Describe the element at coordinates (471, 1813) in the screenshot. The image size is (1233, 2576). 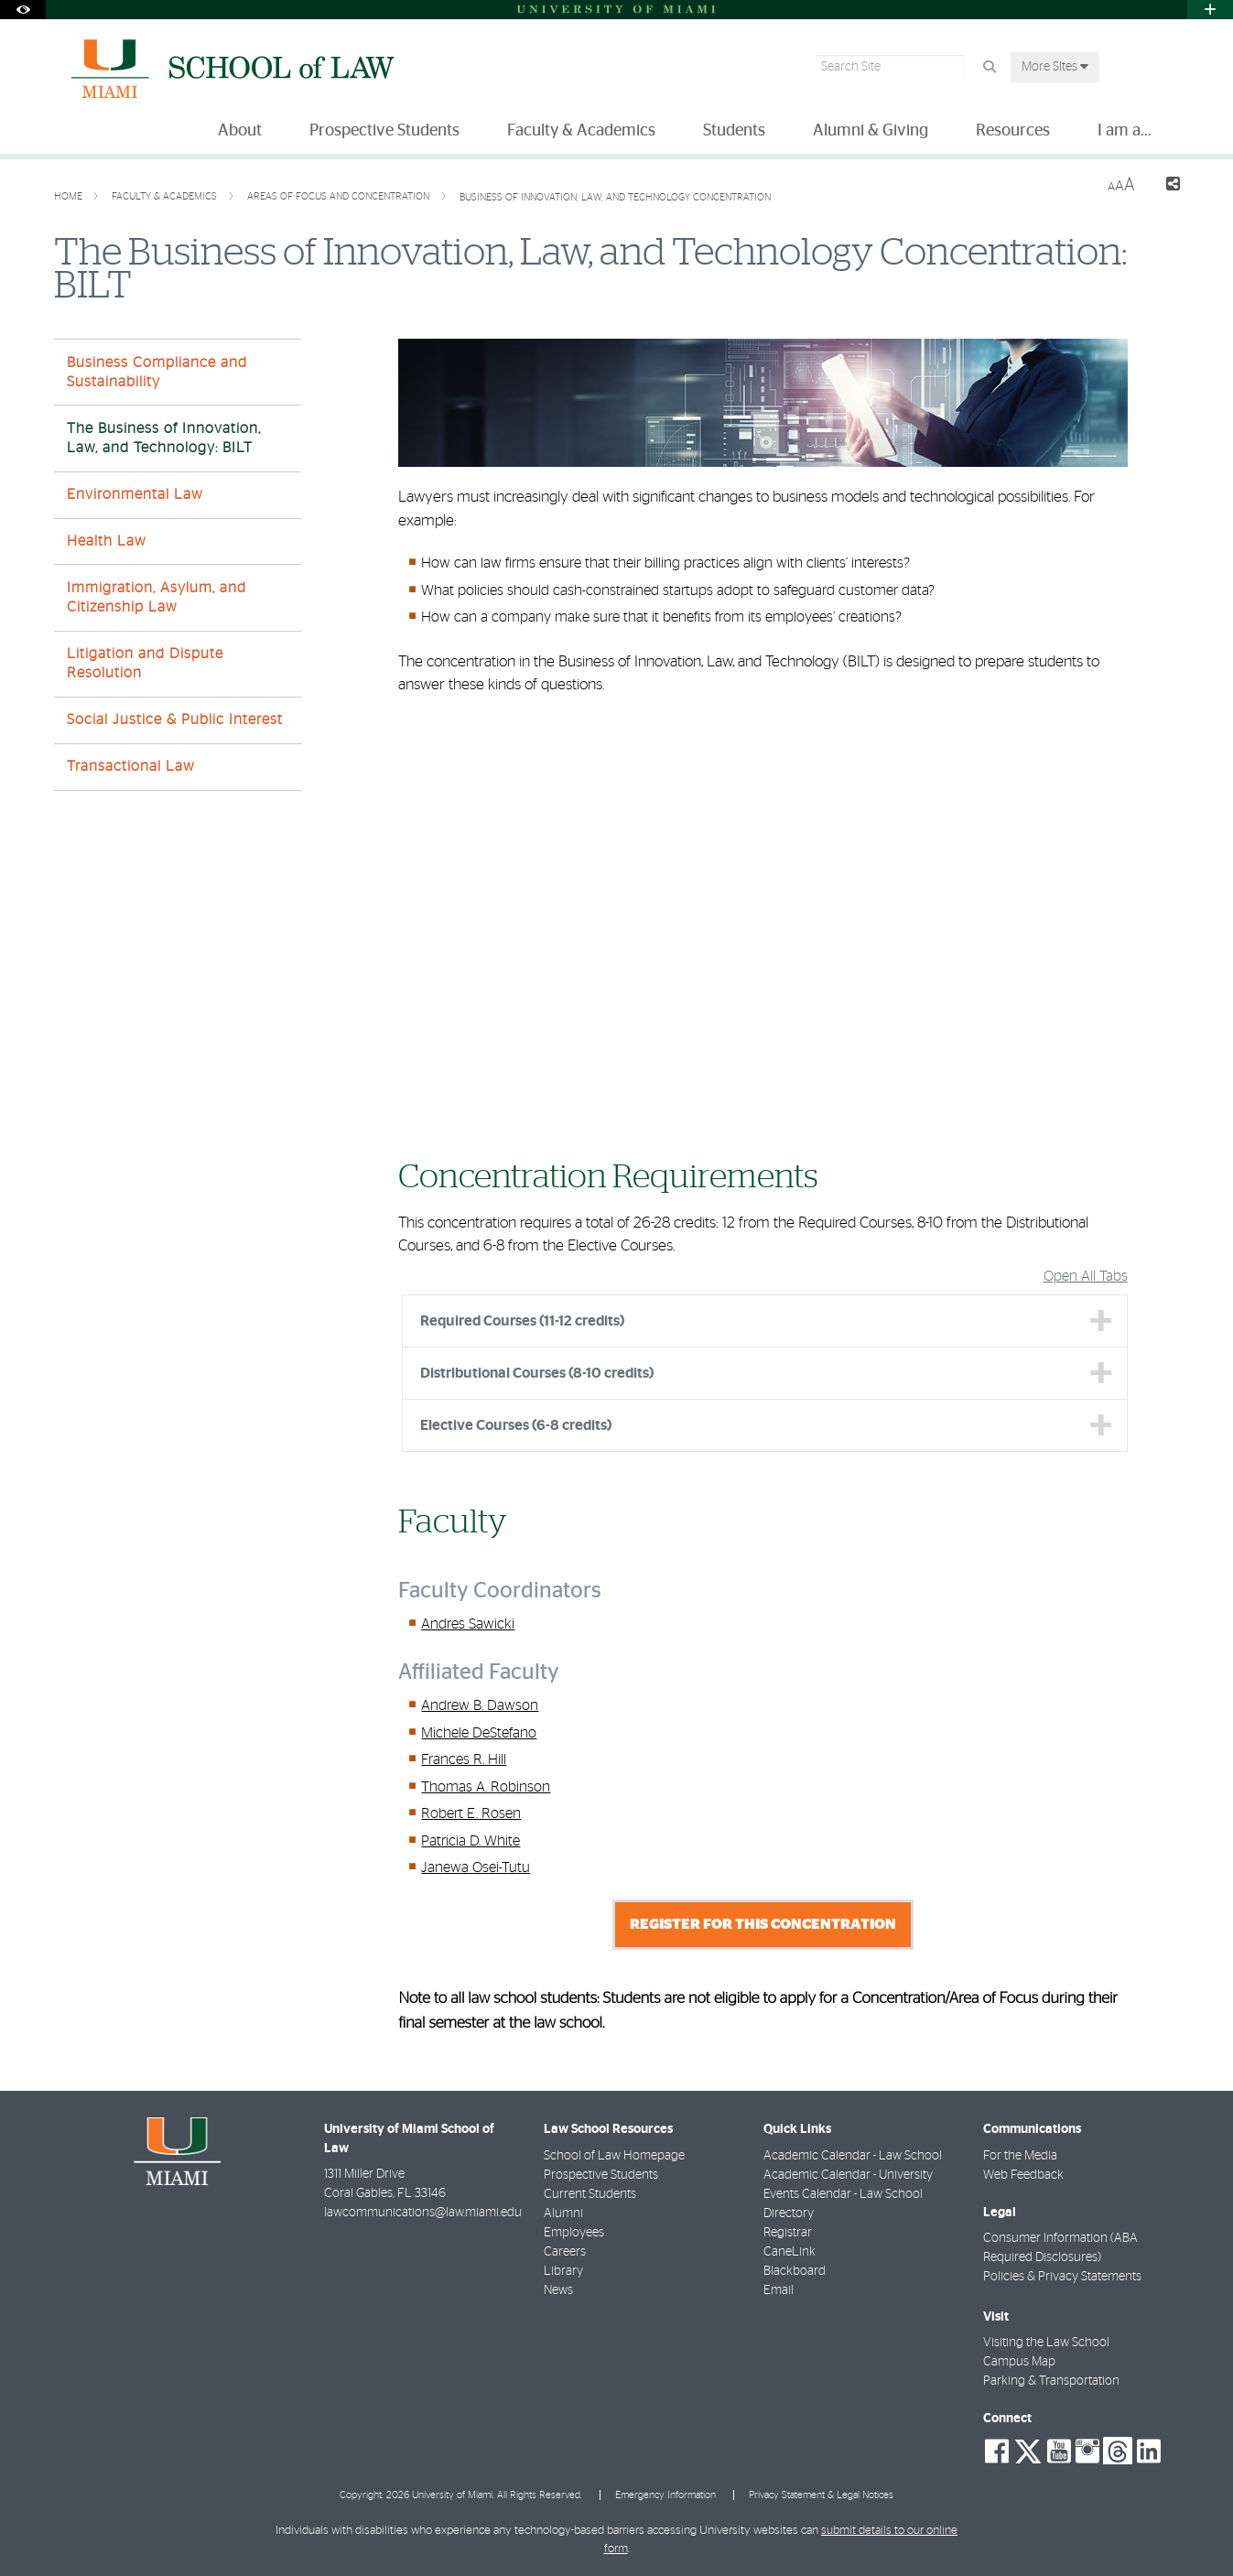
I see `Robert E. Rosen` at that location.